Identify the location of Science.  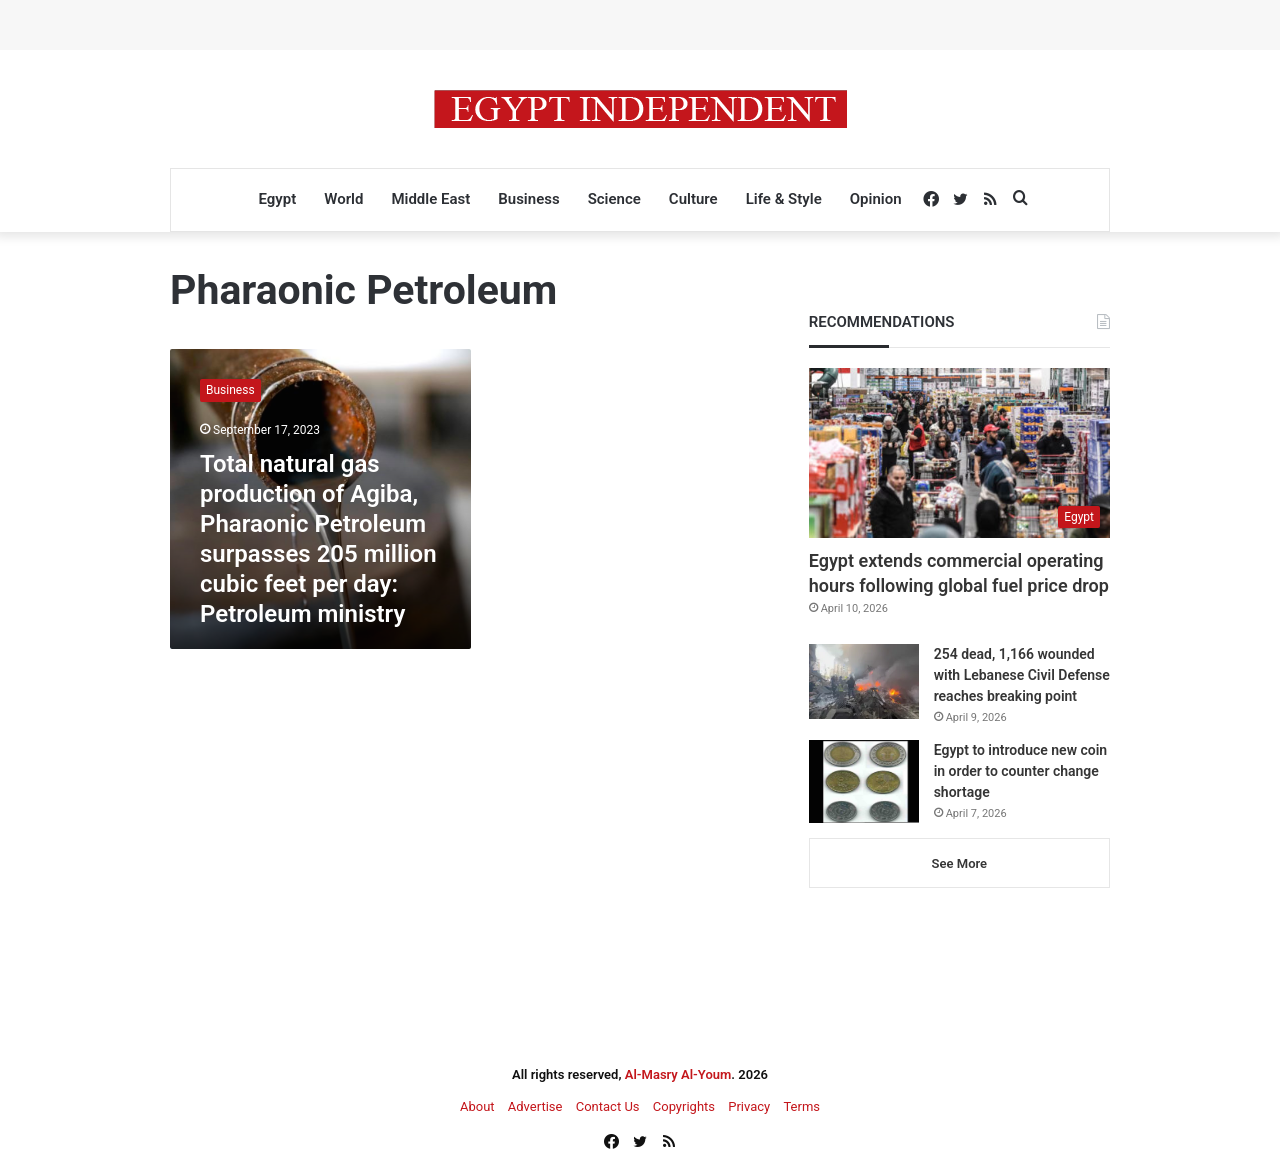
(614, 199).